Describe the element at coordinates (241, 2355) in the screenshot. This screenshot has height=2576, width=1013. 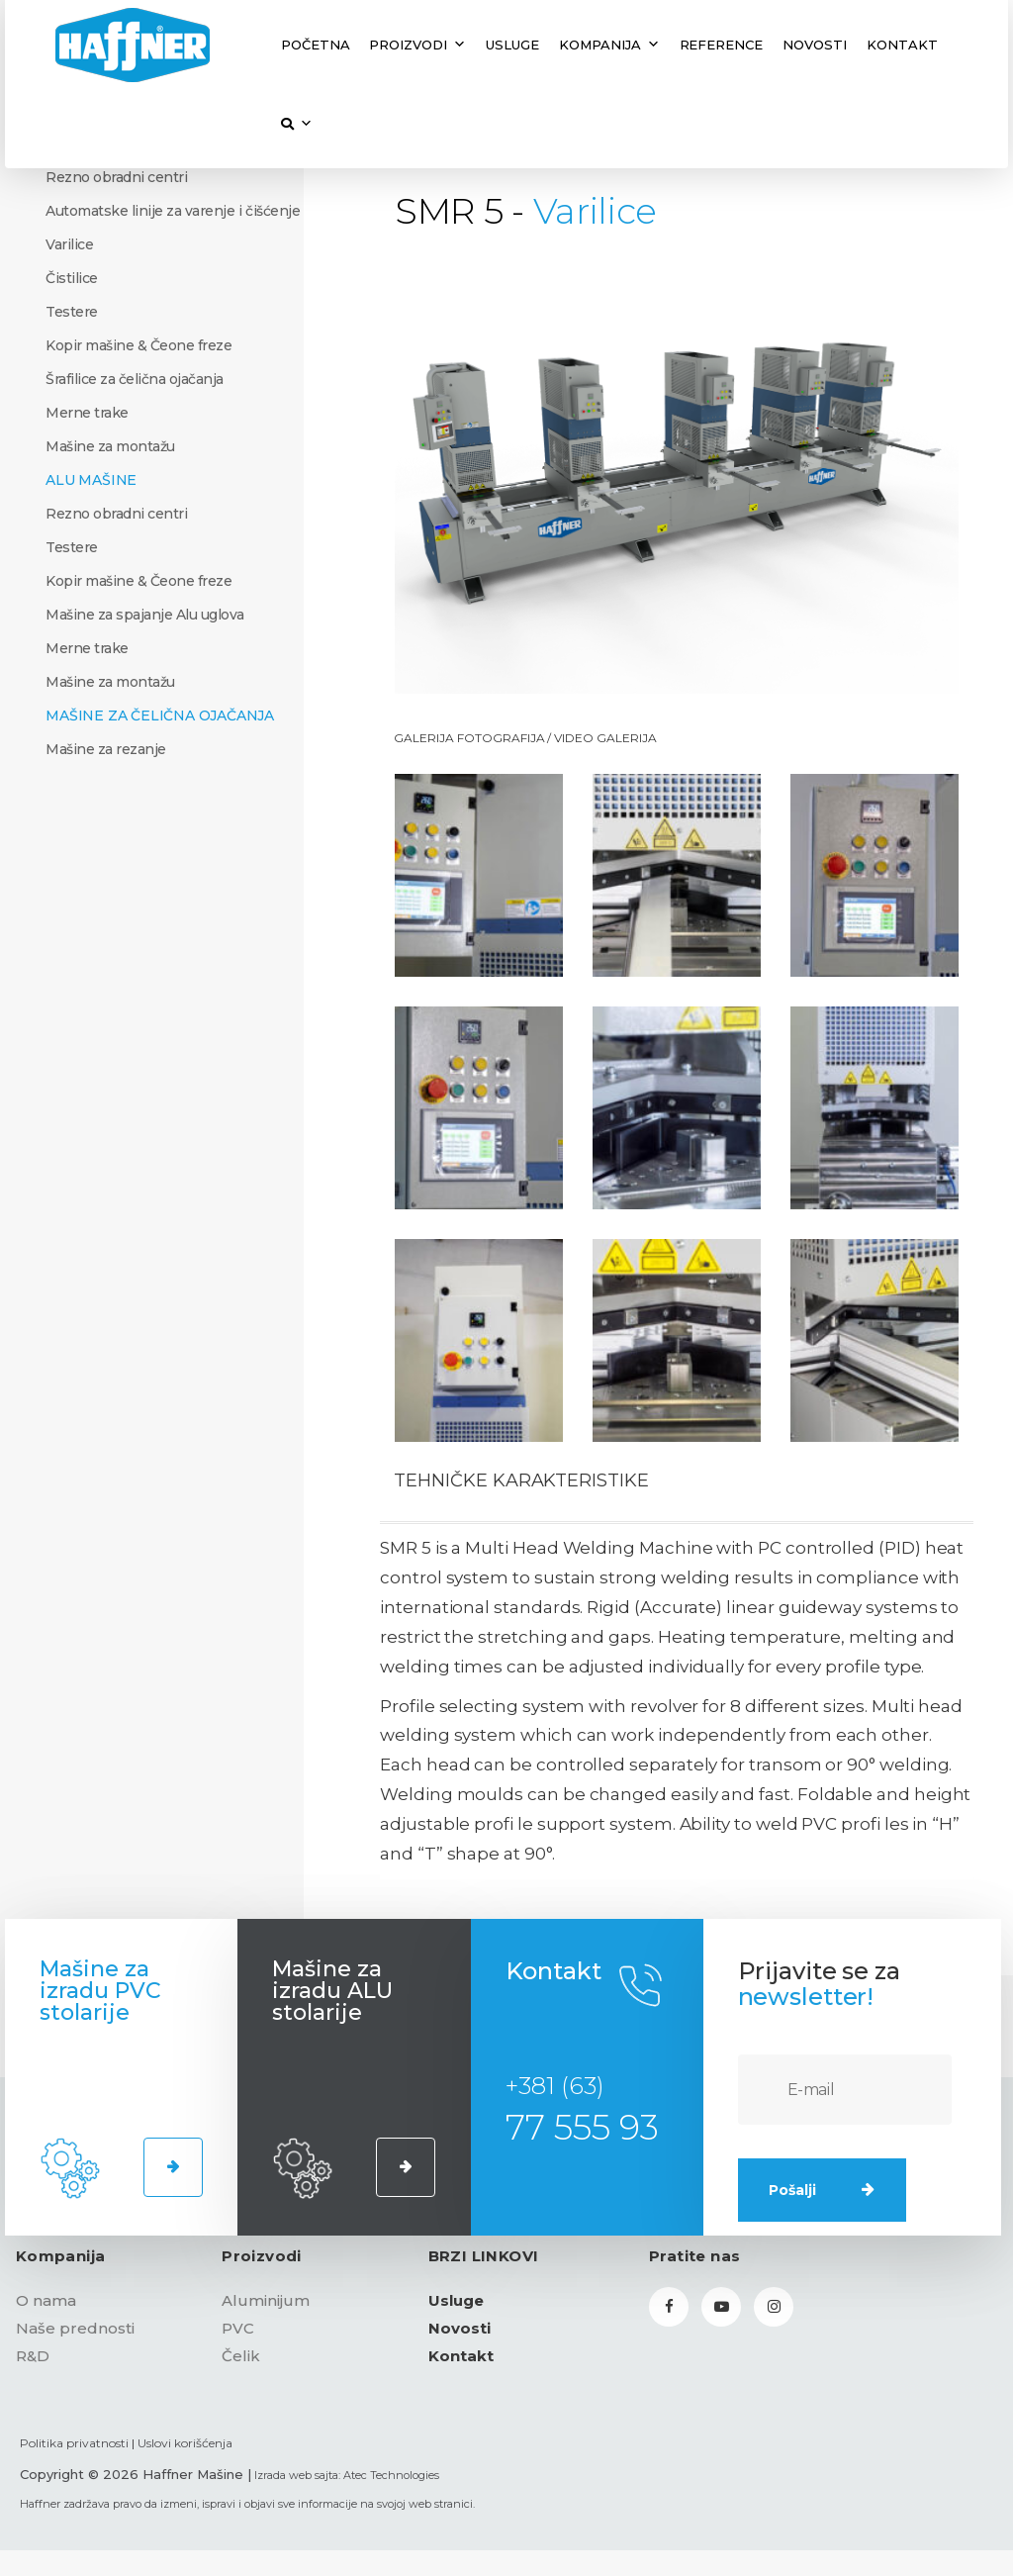
I see `Čelik` at that location.